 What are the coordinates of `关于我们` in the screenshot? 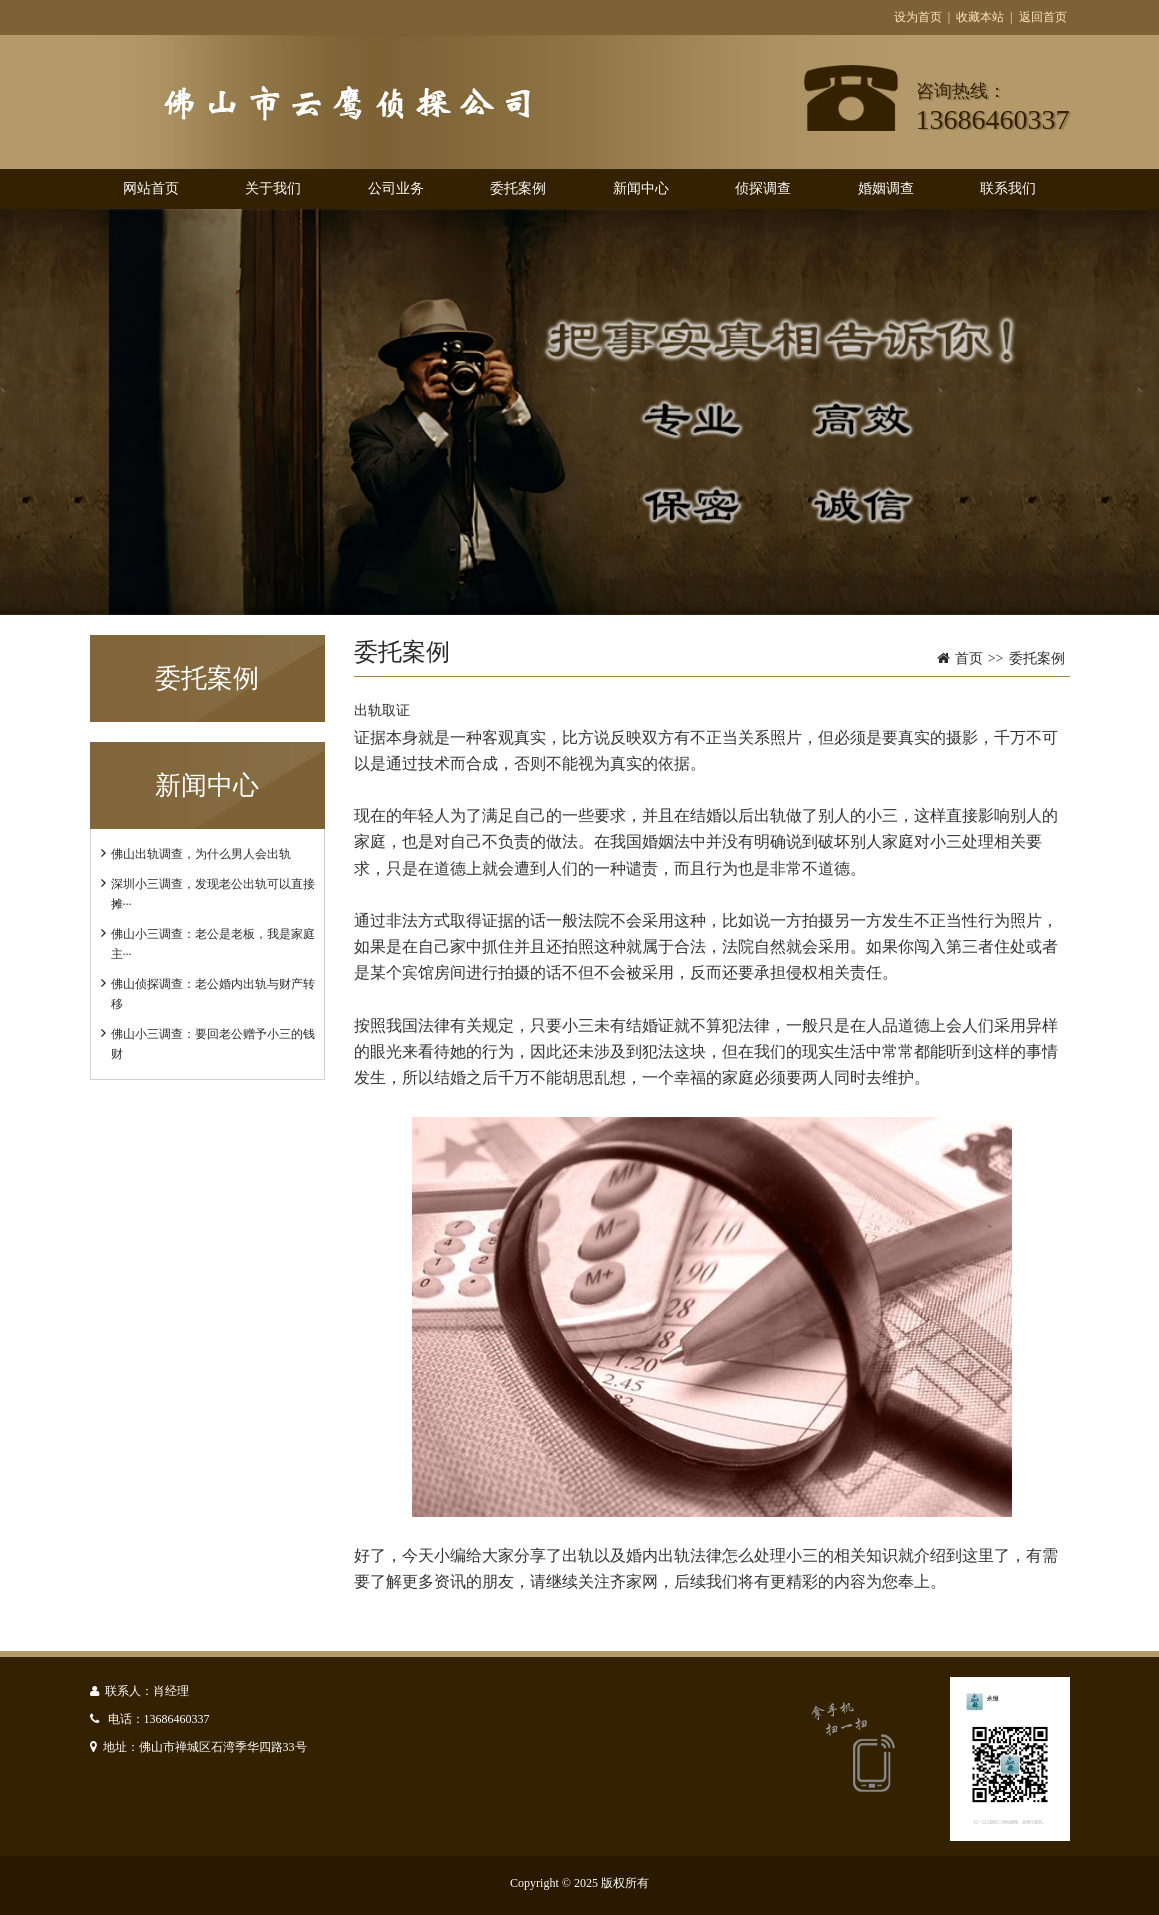 It's located at (273, 188).